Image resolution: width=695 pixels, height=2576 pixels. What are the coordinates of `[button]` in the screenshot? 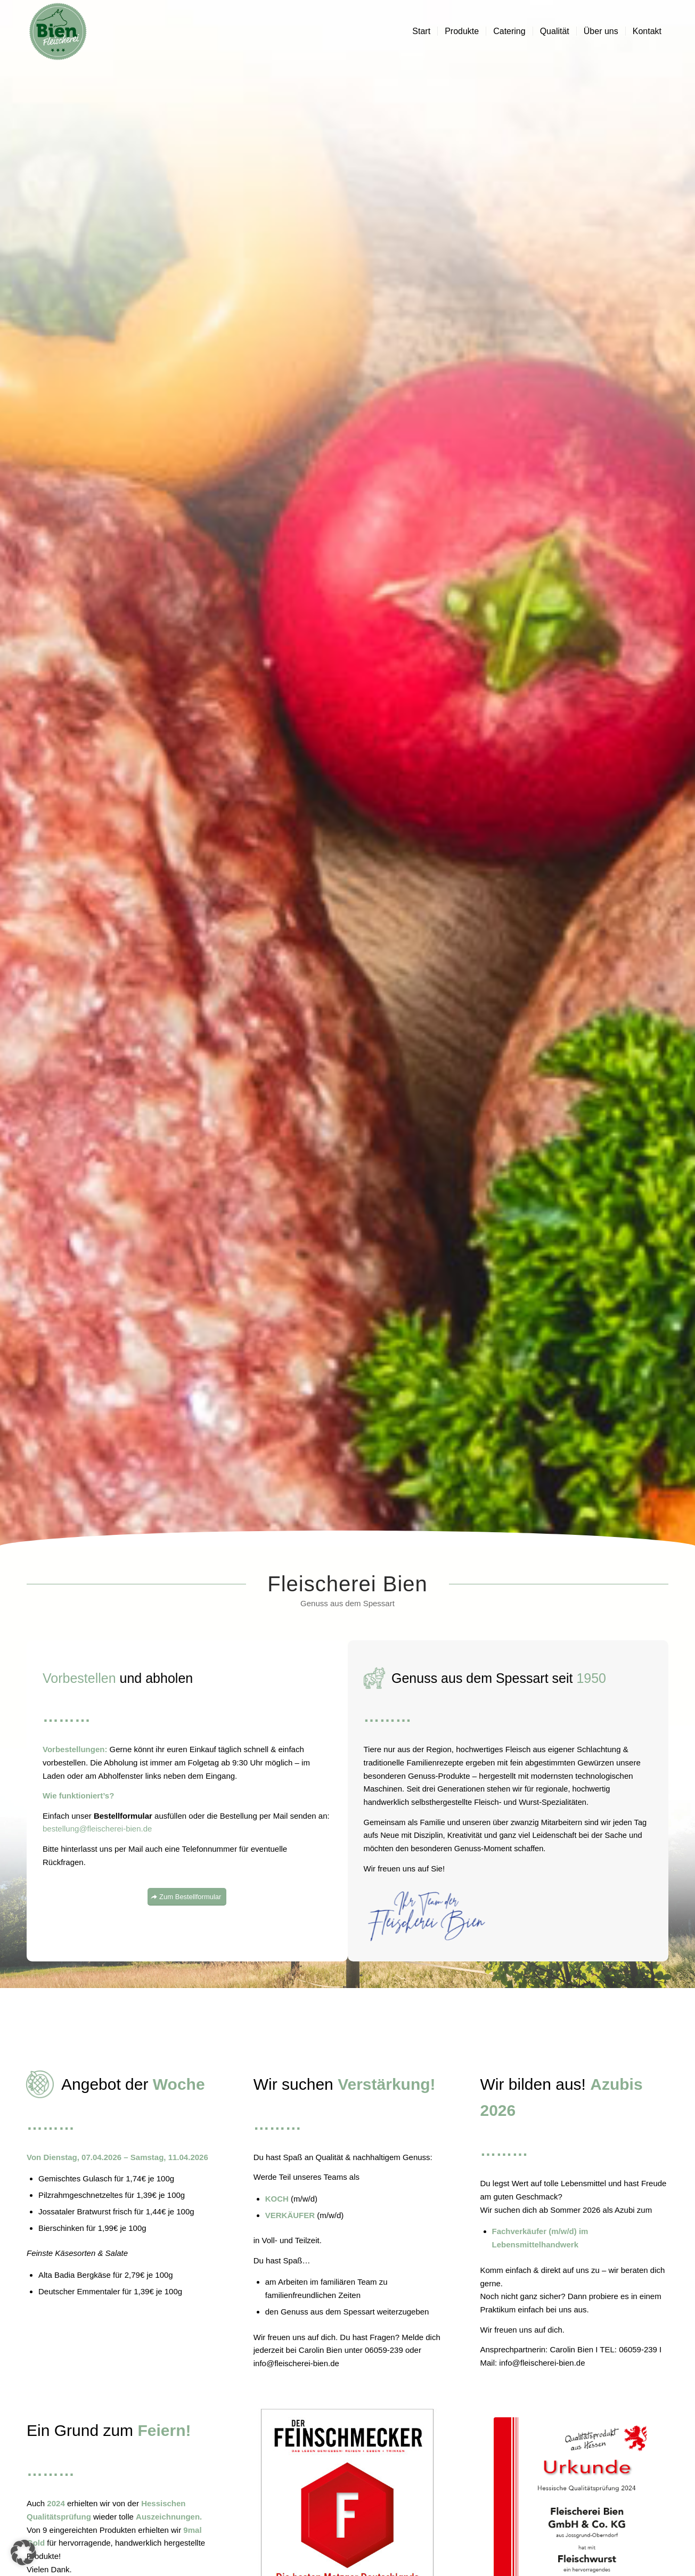 It's located at (23, 2552).